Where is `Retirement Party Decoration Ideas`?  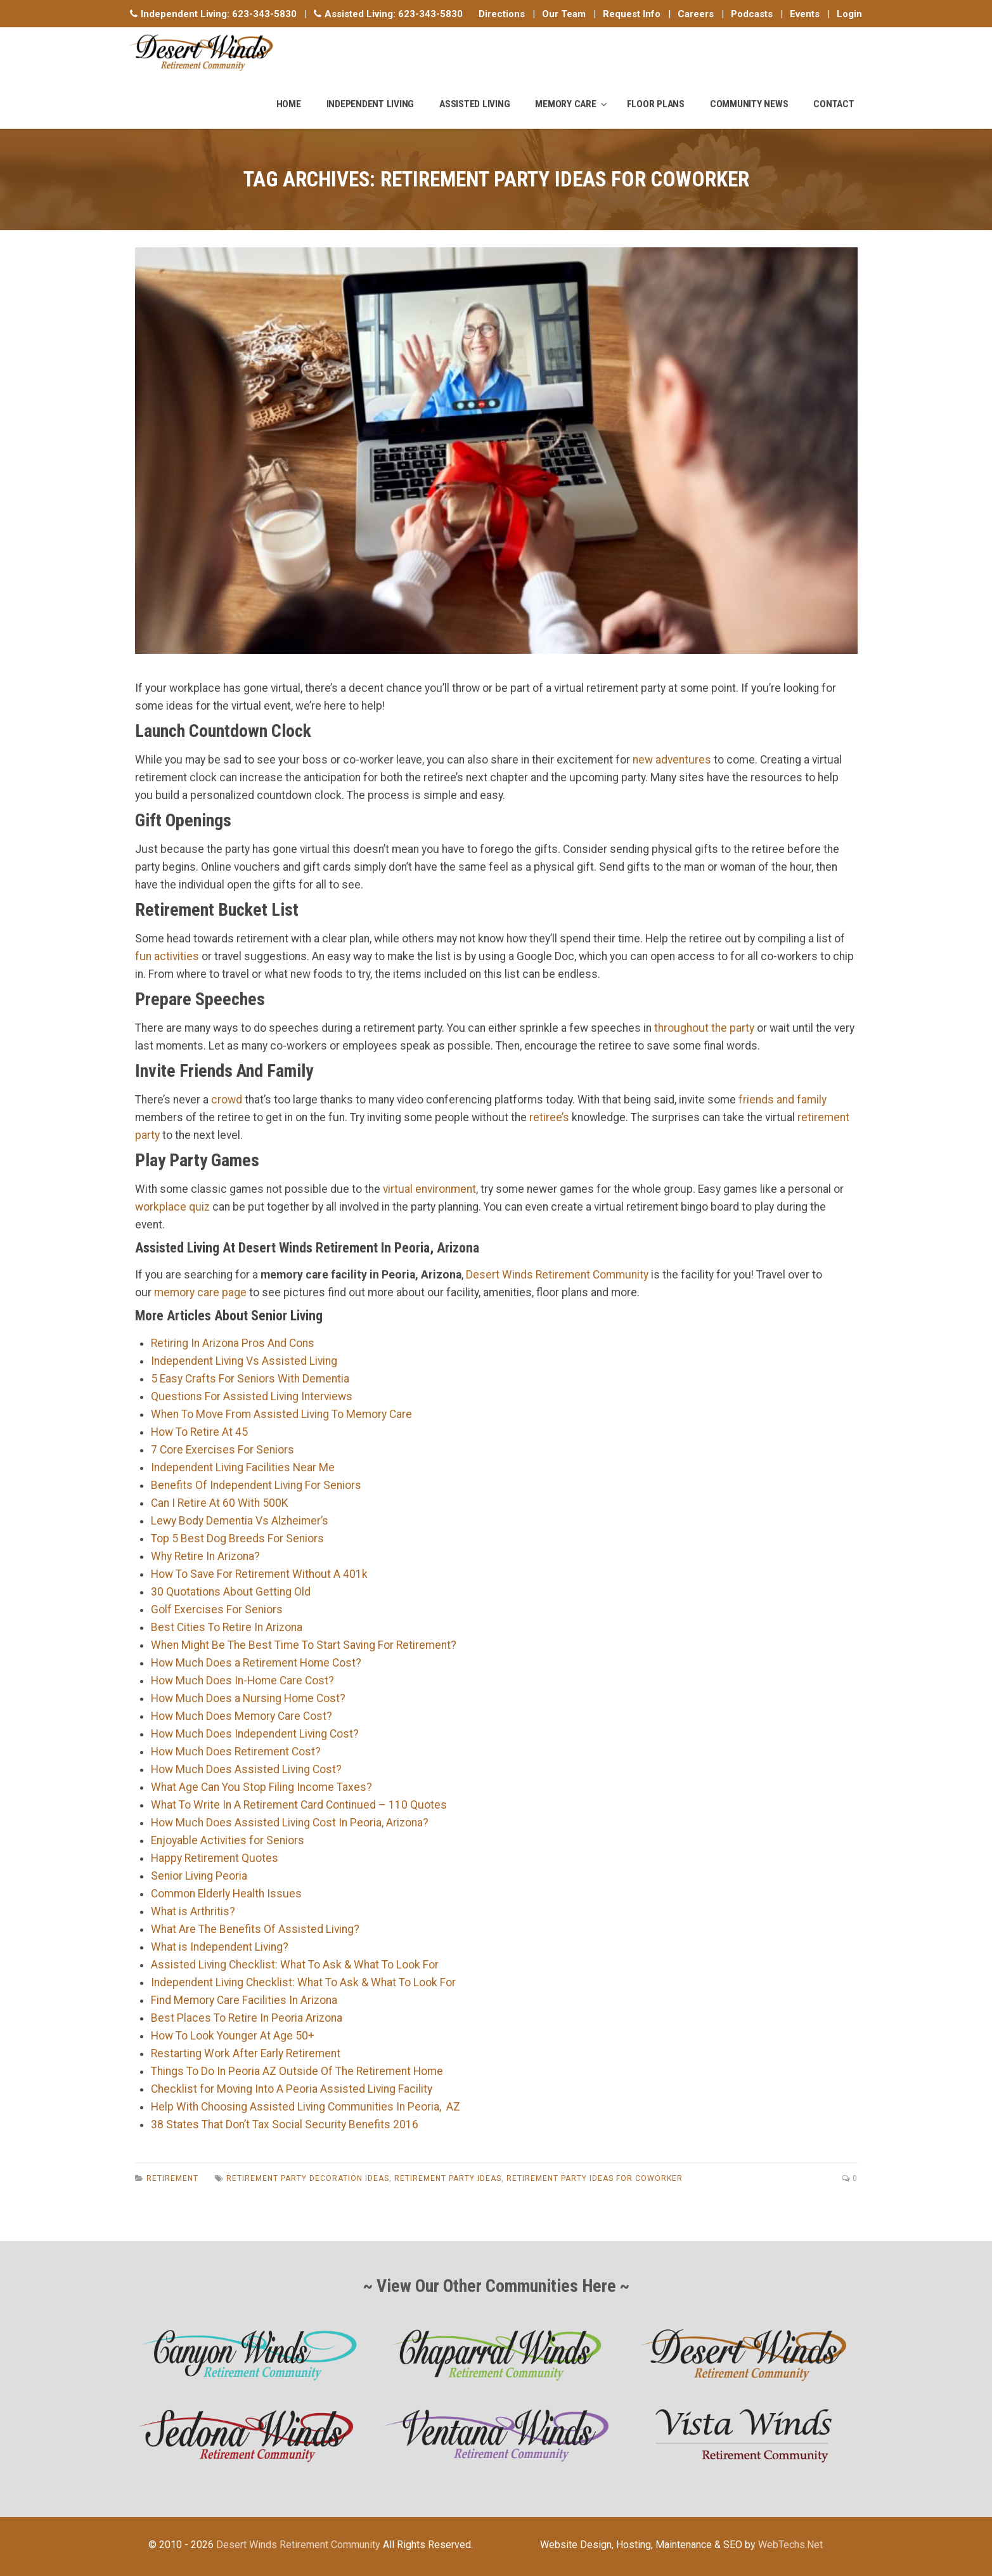 Retirement Party Decoration Ideas is located at coordinates (307, 2178).